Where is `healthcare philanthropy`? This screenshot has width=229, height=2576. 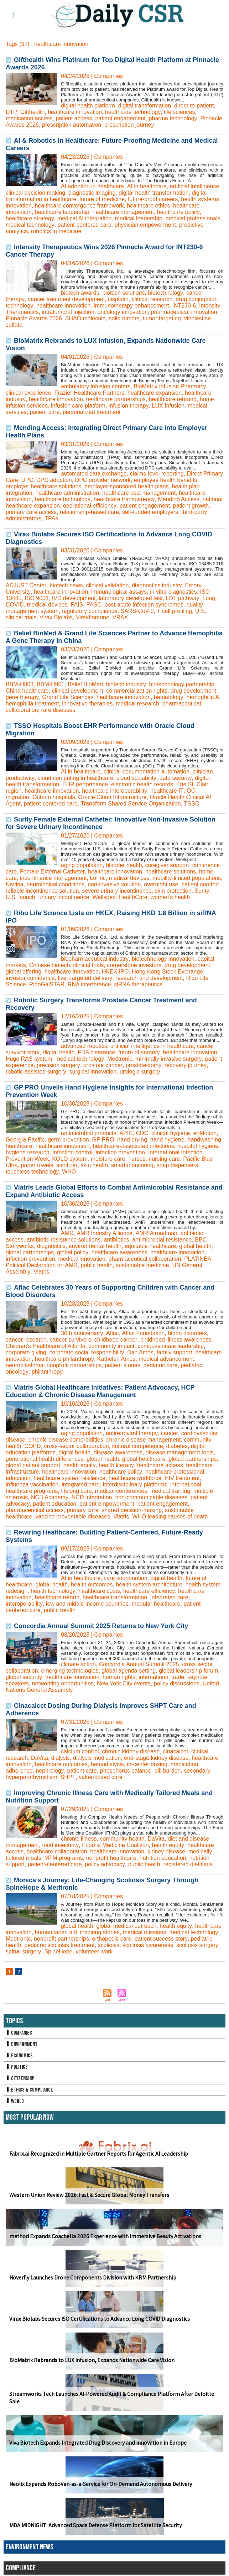 healthcare philanthropy is located at coordinates (64, 1358).